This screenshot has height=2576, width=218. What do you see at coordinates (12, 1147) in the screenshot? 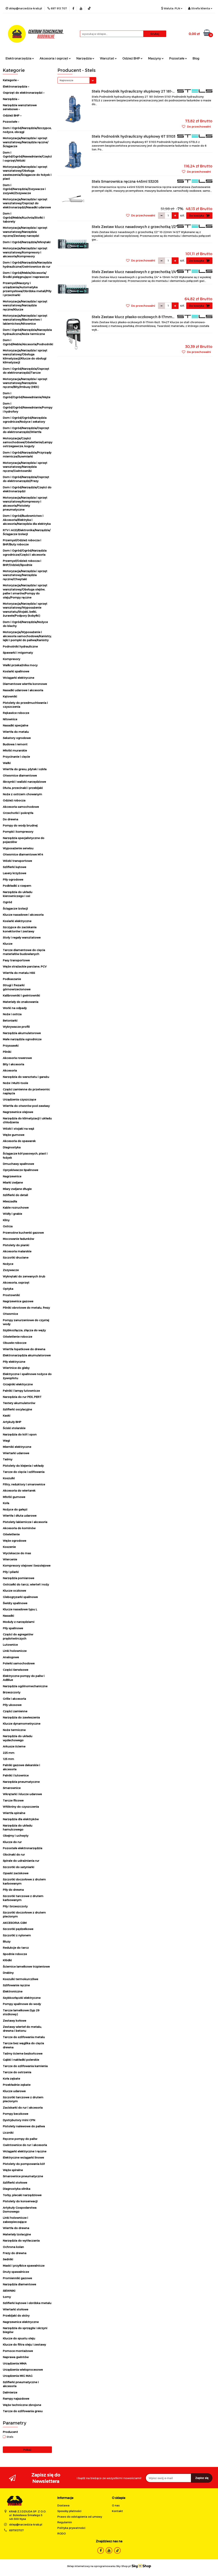
I see `Diagnostyka` at bounding box center [12, 1147].